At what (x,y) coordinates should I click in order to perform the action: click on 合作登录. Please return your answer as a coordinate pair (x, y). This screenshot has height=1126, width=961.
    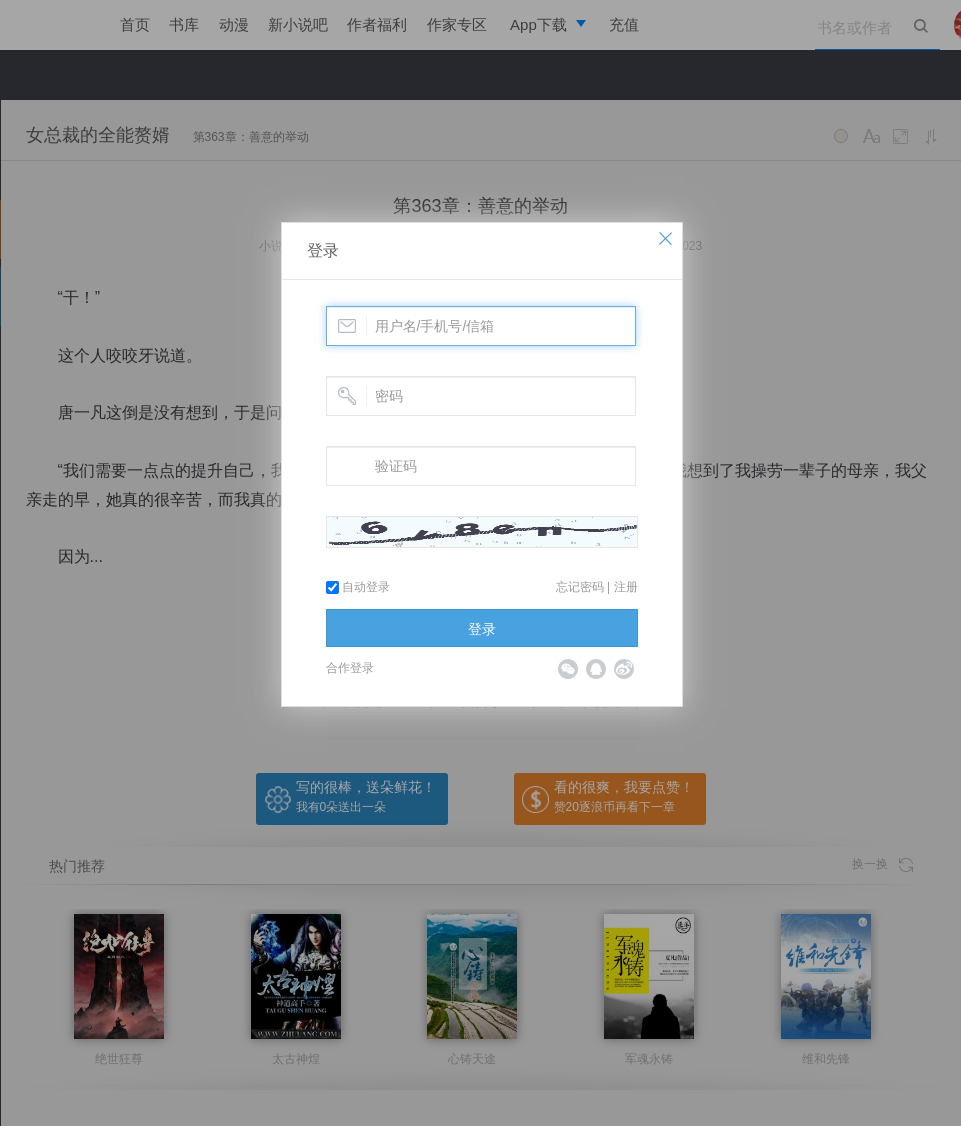
    Looking at the image, I should click on (350, 668).